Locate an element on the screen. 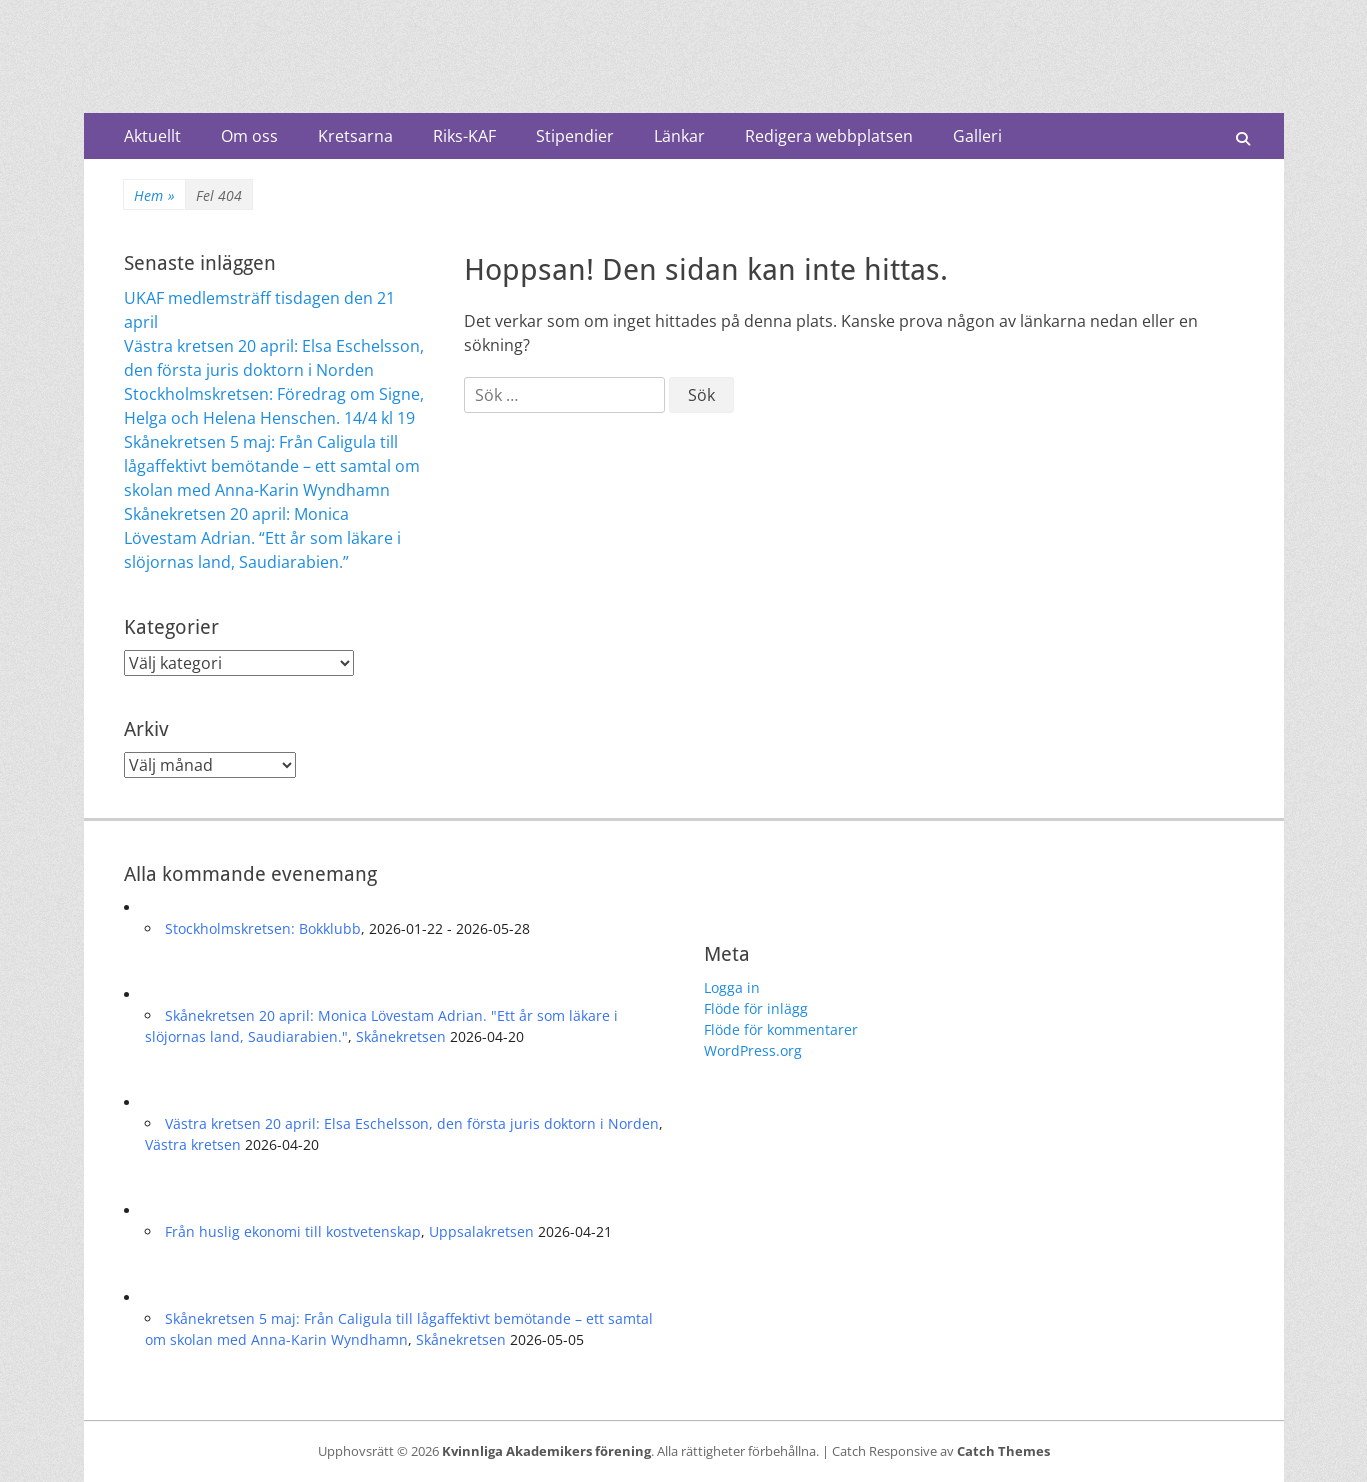 The height and width of the screenshot is (1482, 1367). Västra kretsen 20 april: Elsa Eschelsson, den första juris doktorn i Norden is located at coordinates (412, 1123).